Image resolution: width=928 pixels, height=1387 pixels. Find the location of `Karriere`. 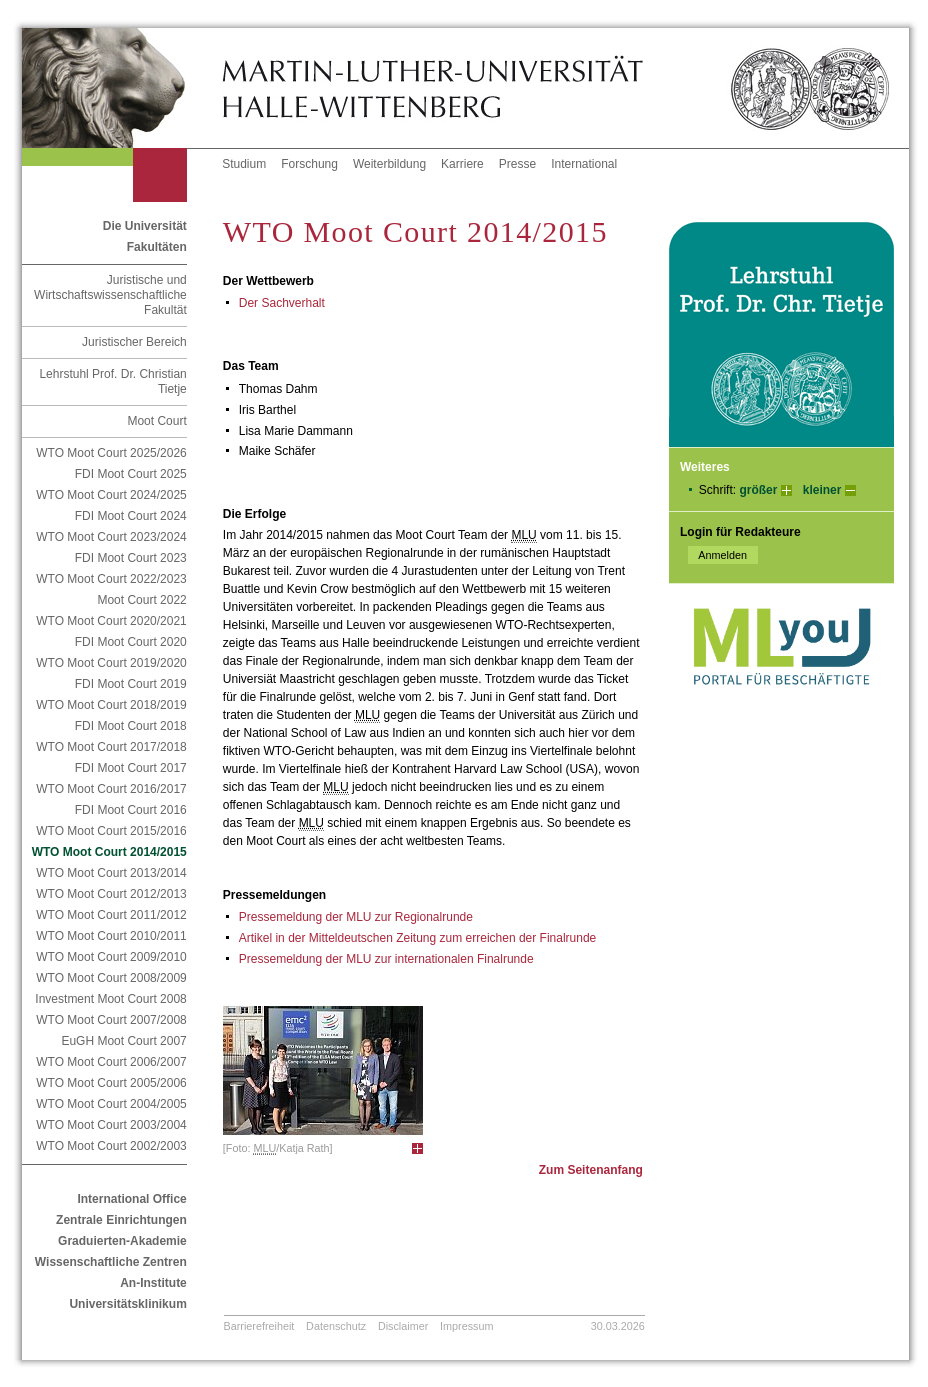

Karriere is located at coordinates (462, 164).